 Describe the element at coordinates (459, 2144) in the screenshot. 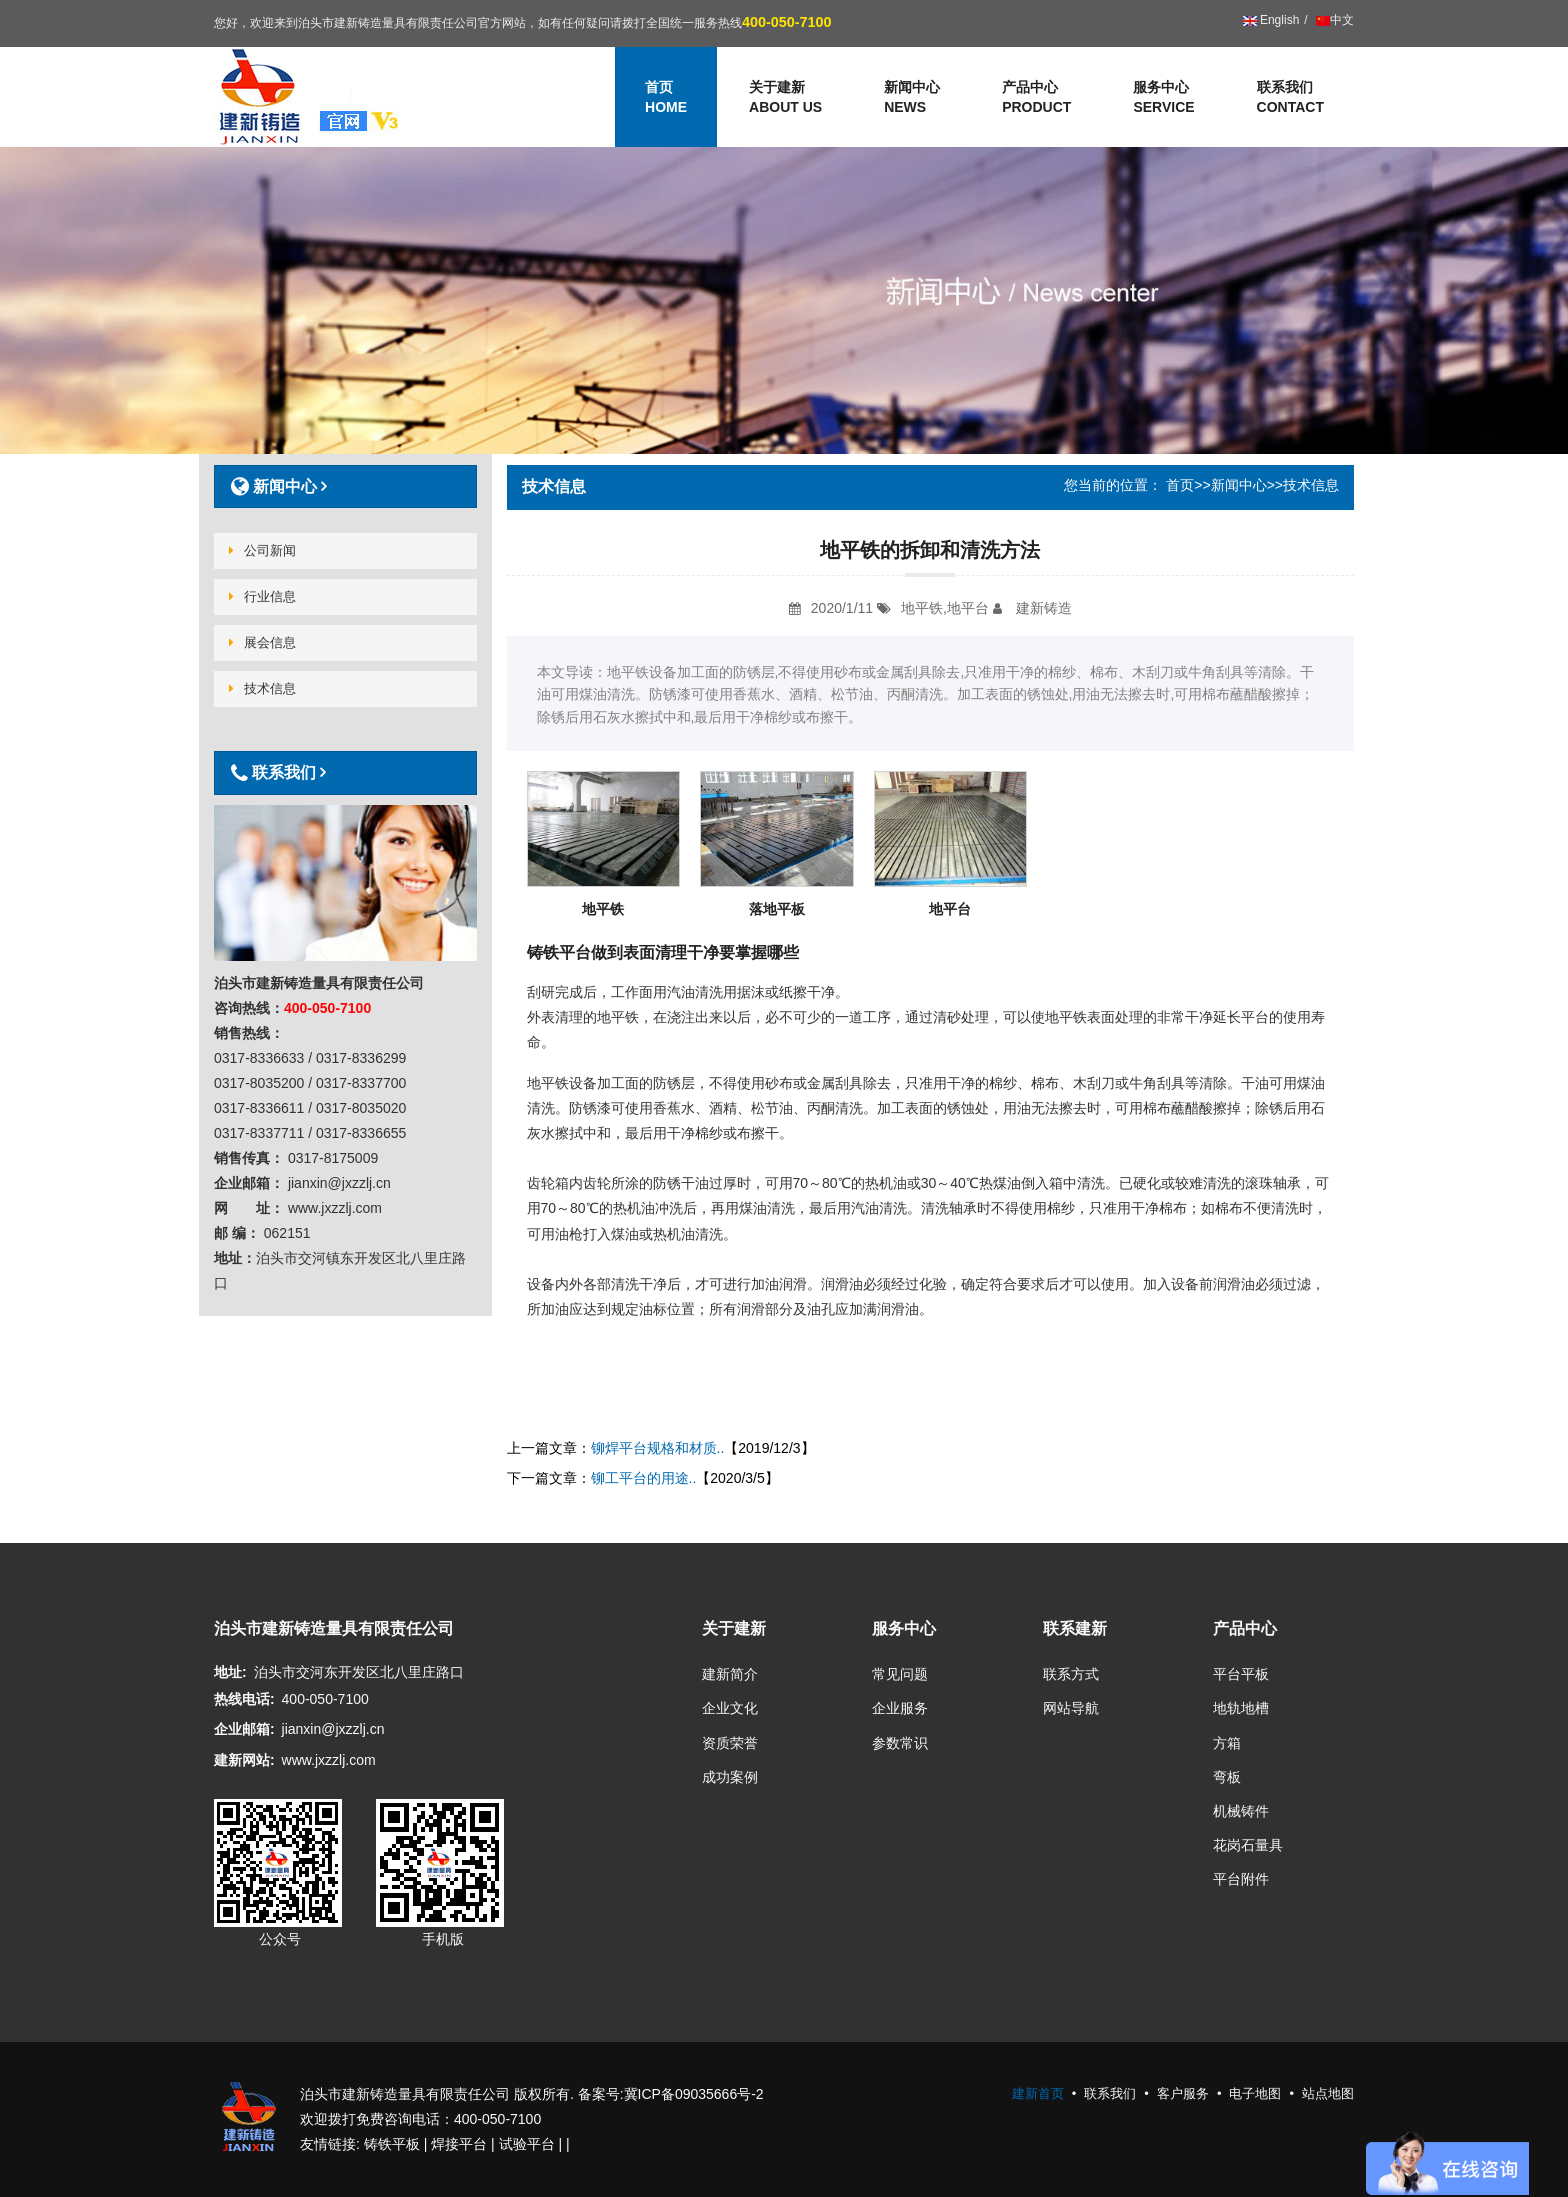

I see `焊接平台` at that location.